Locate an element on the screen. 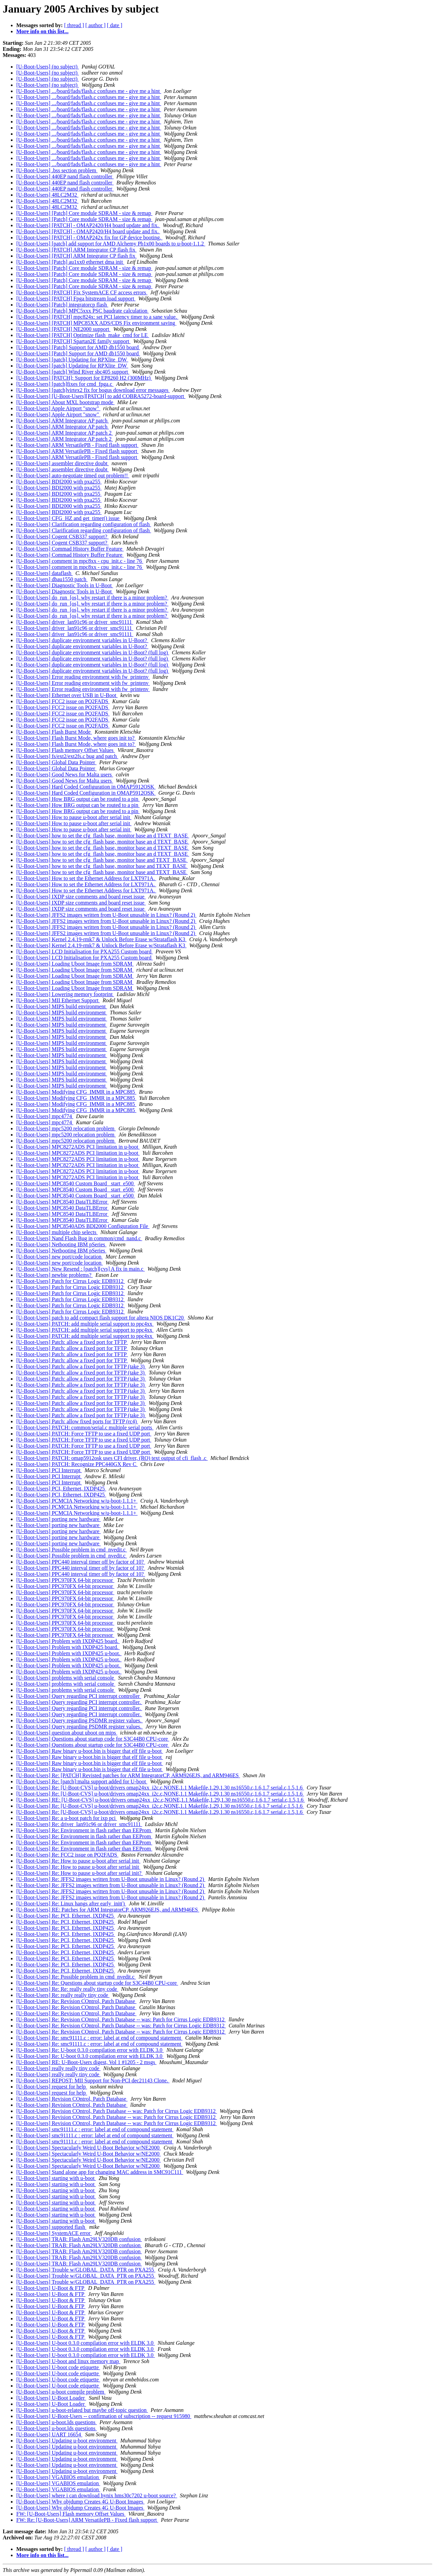 Image resolution: width=435 pixels, height=2576 pixels. [U-Boot-Users] How to pause u-boot after serial init is located at coordinates (73, 817).